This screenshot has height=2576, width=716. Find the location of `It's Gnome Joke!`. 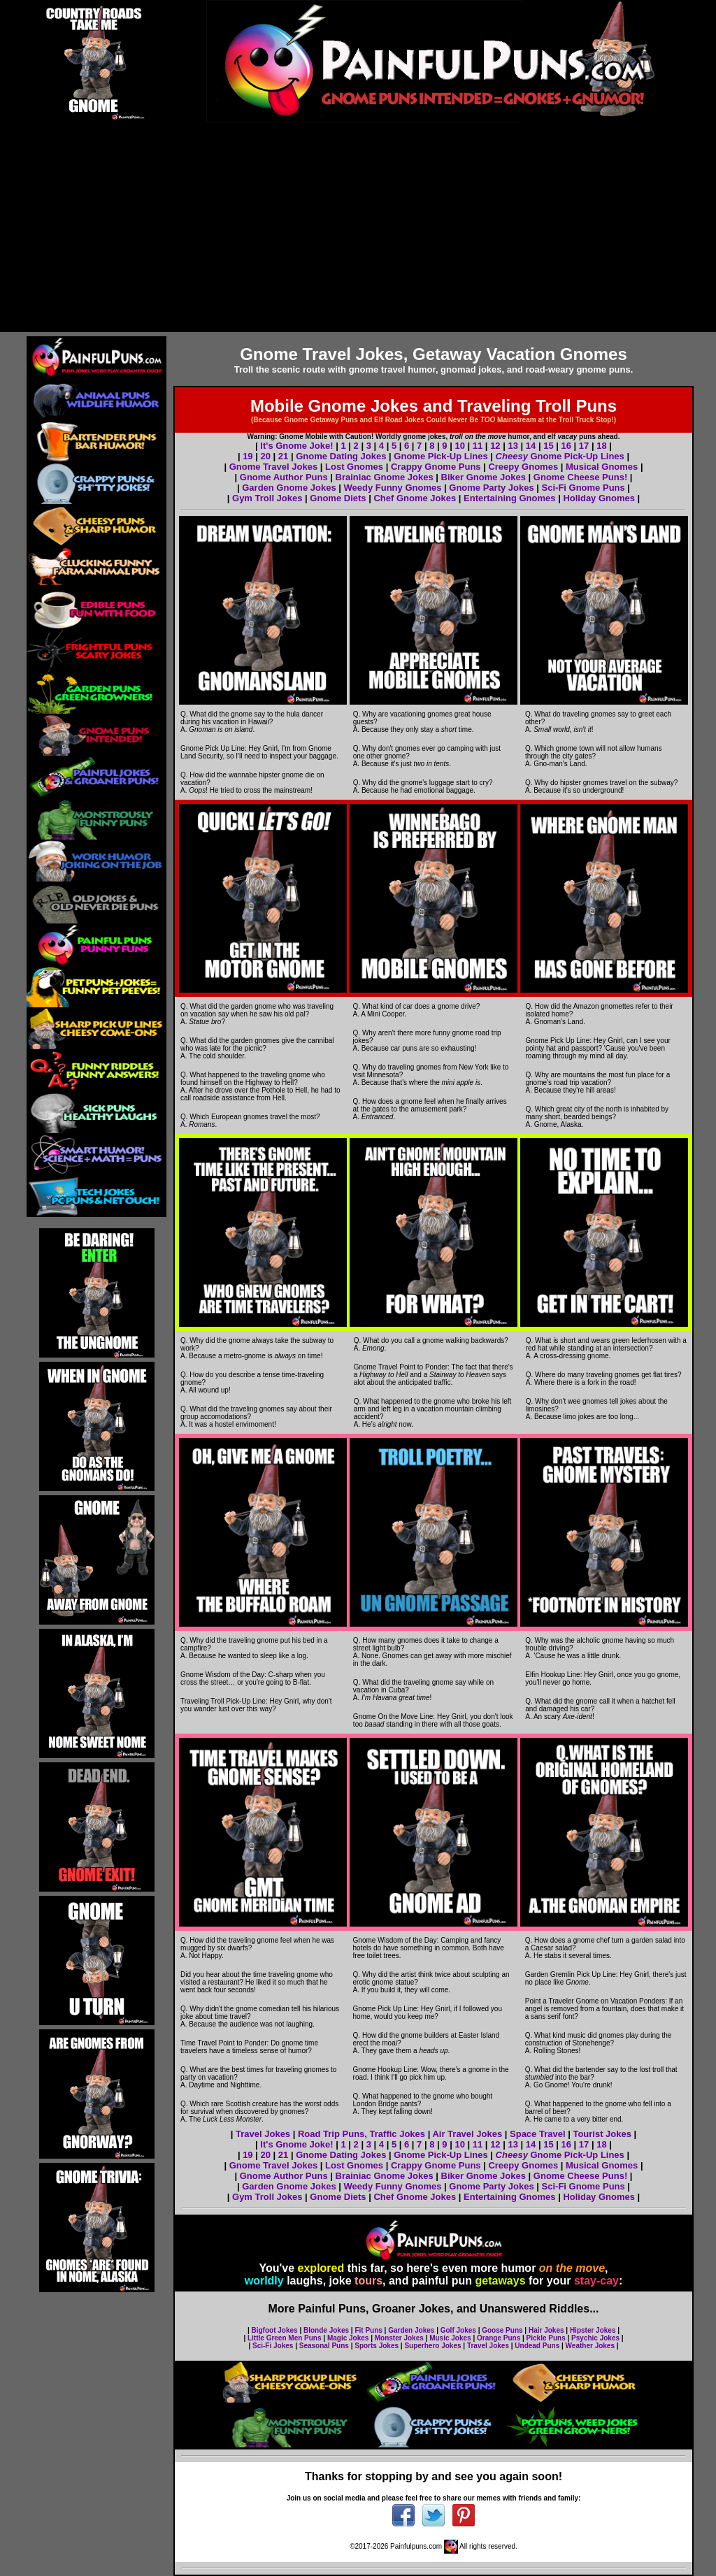

It's Gnome Joke! is located at coordinates (296, 445).